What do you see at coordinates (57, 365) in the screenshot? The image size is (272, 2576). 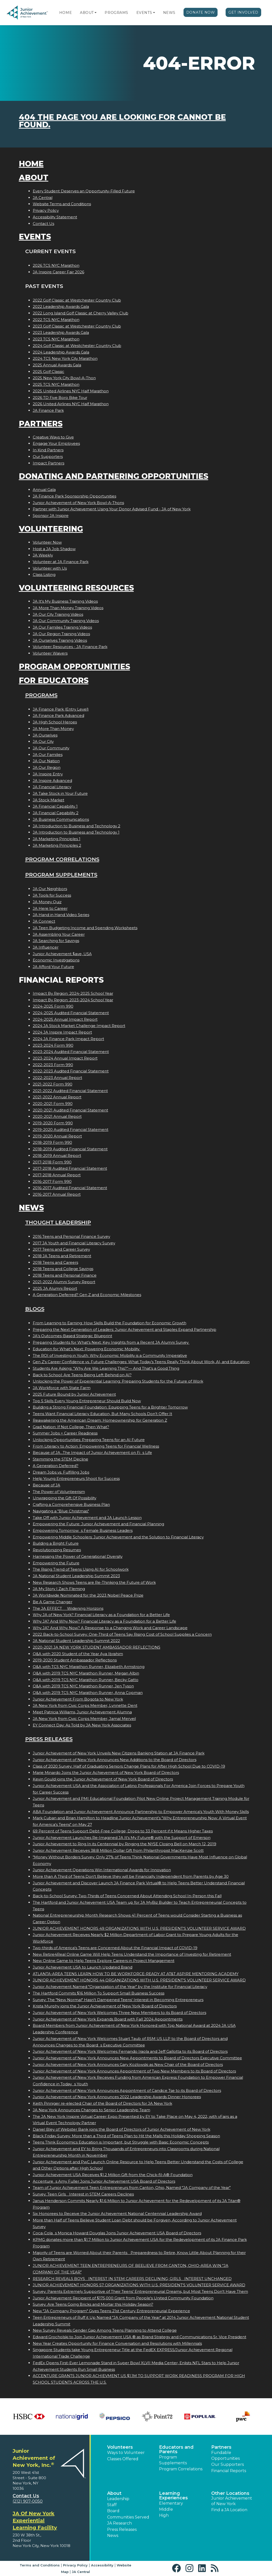 I see `2025 Annual Awards Gala` at bounding box center [57, 365].